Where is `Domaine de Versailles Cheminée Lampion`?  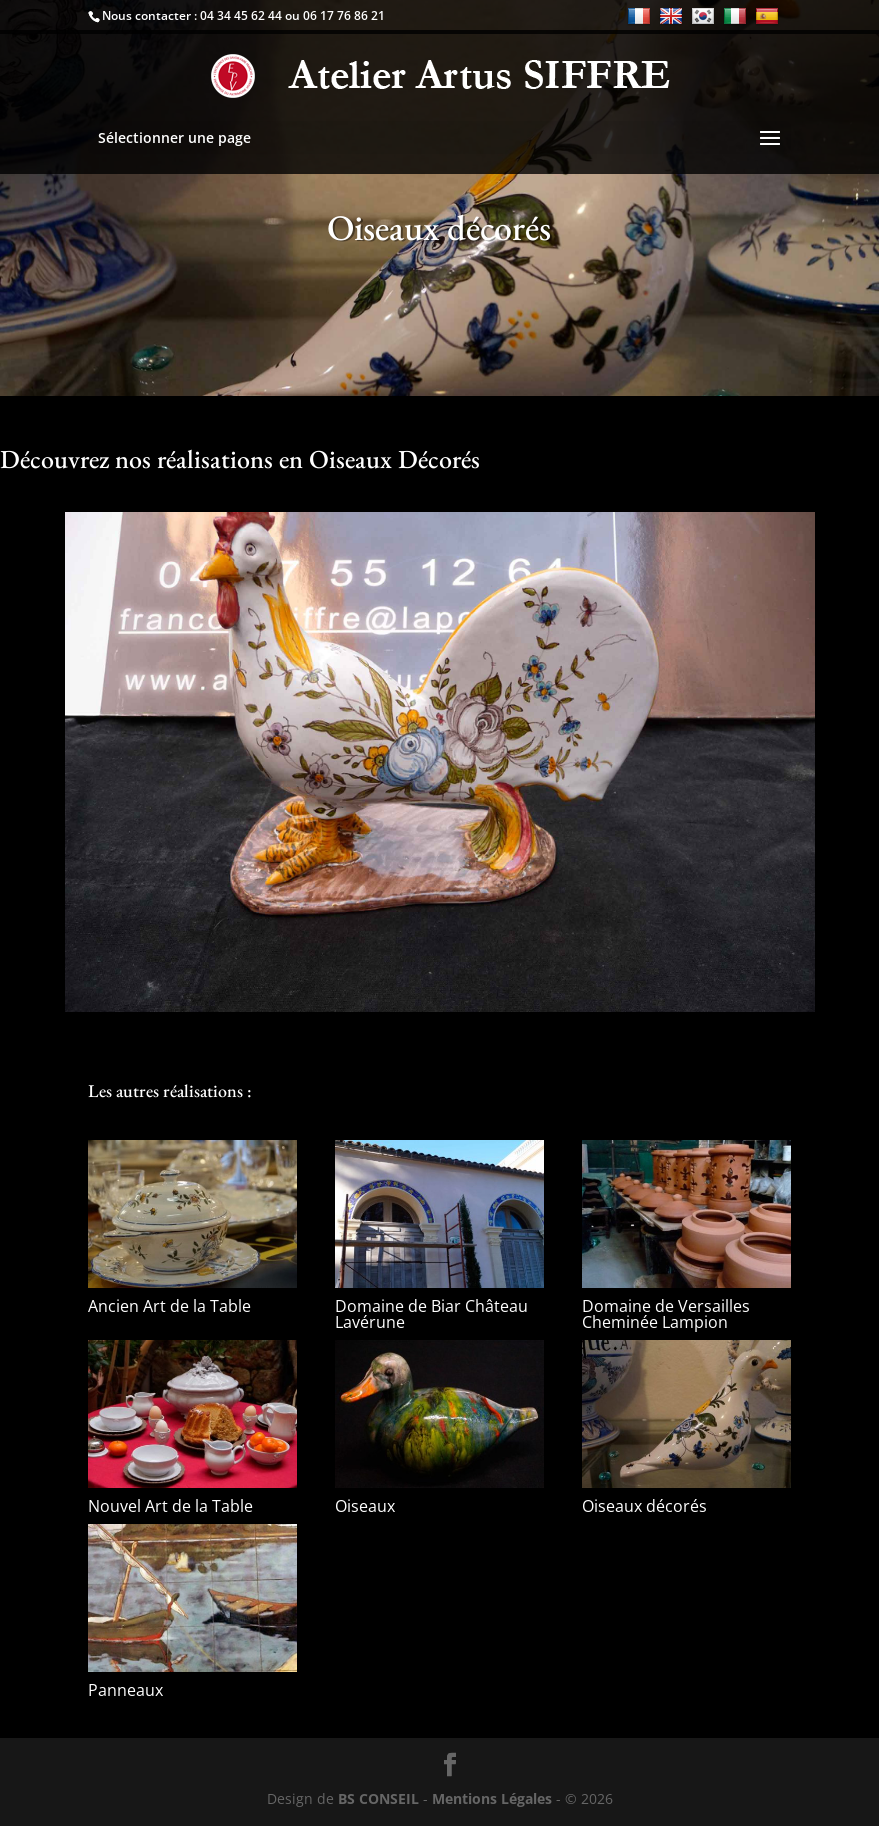
Domaine de Versailles Cheminée Lampion is located at coordinates (666, 1314).